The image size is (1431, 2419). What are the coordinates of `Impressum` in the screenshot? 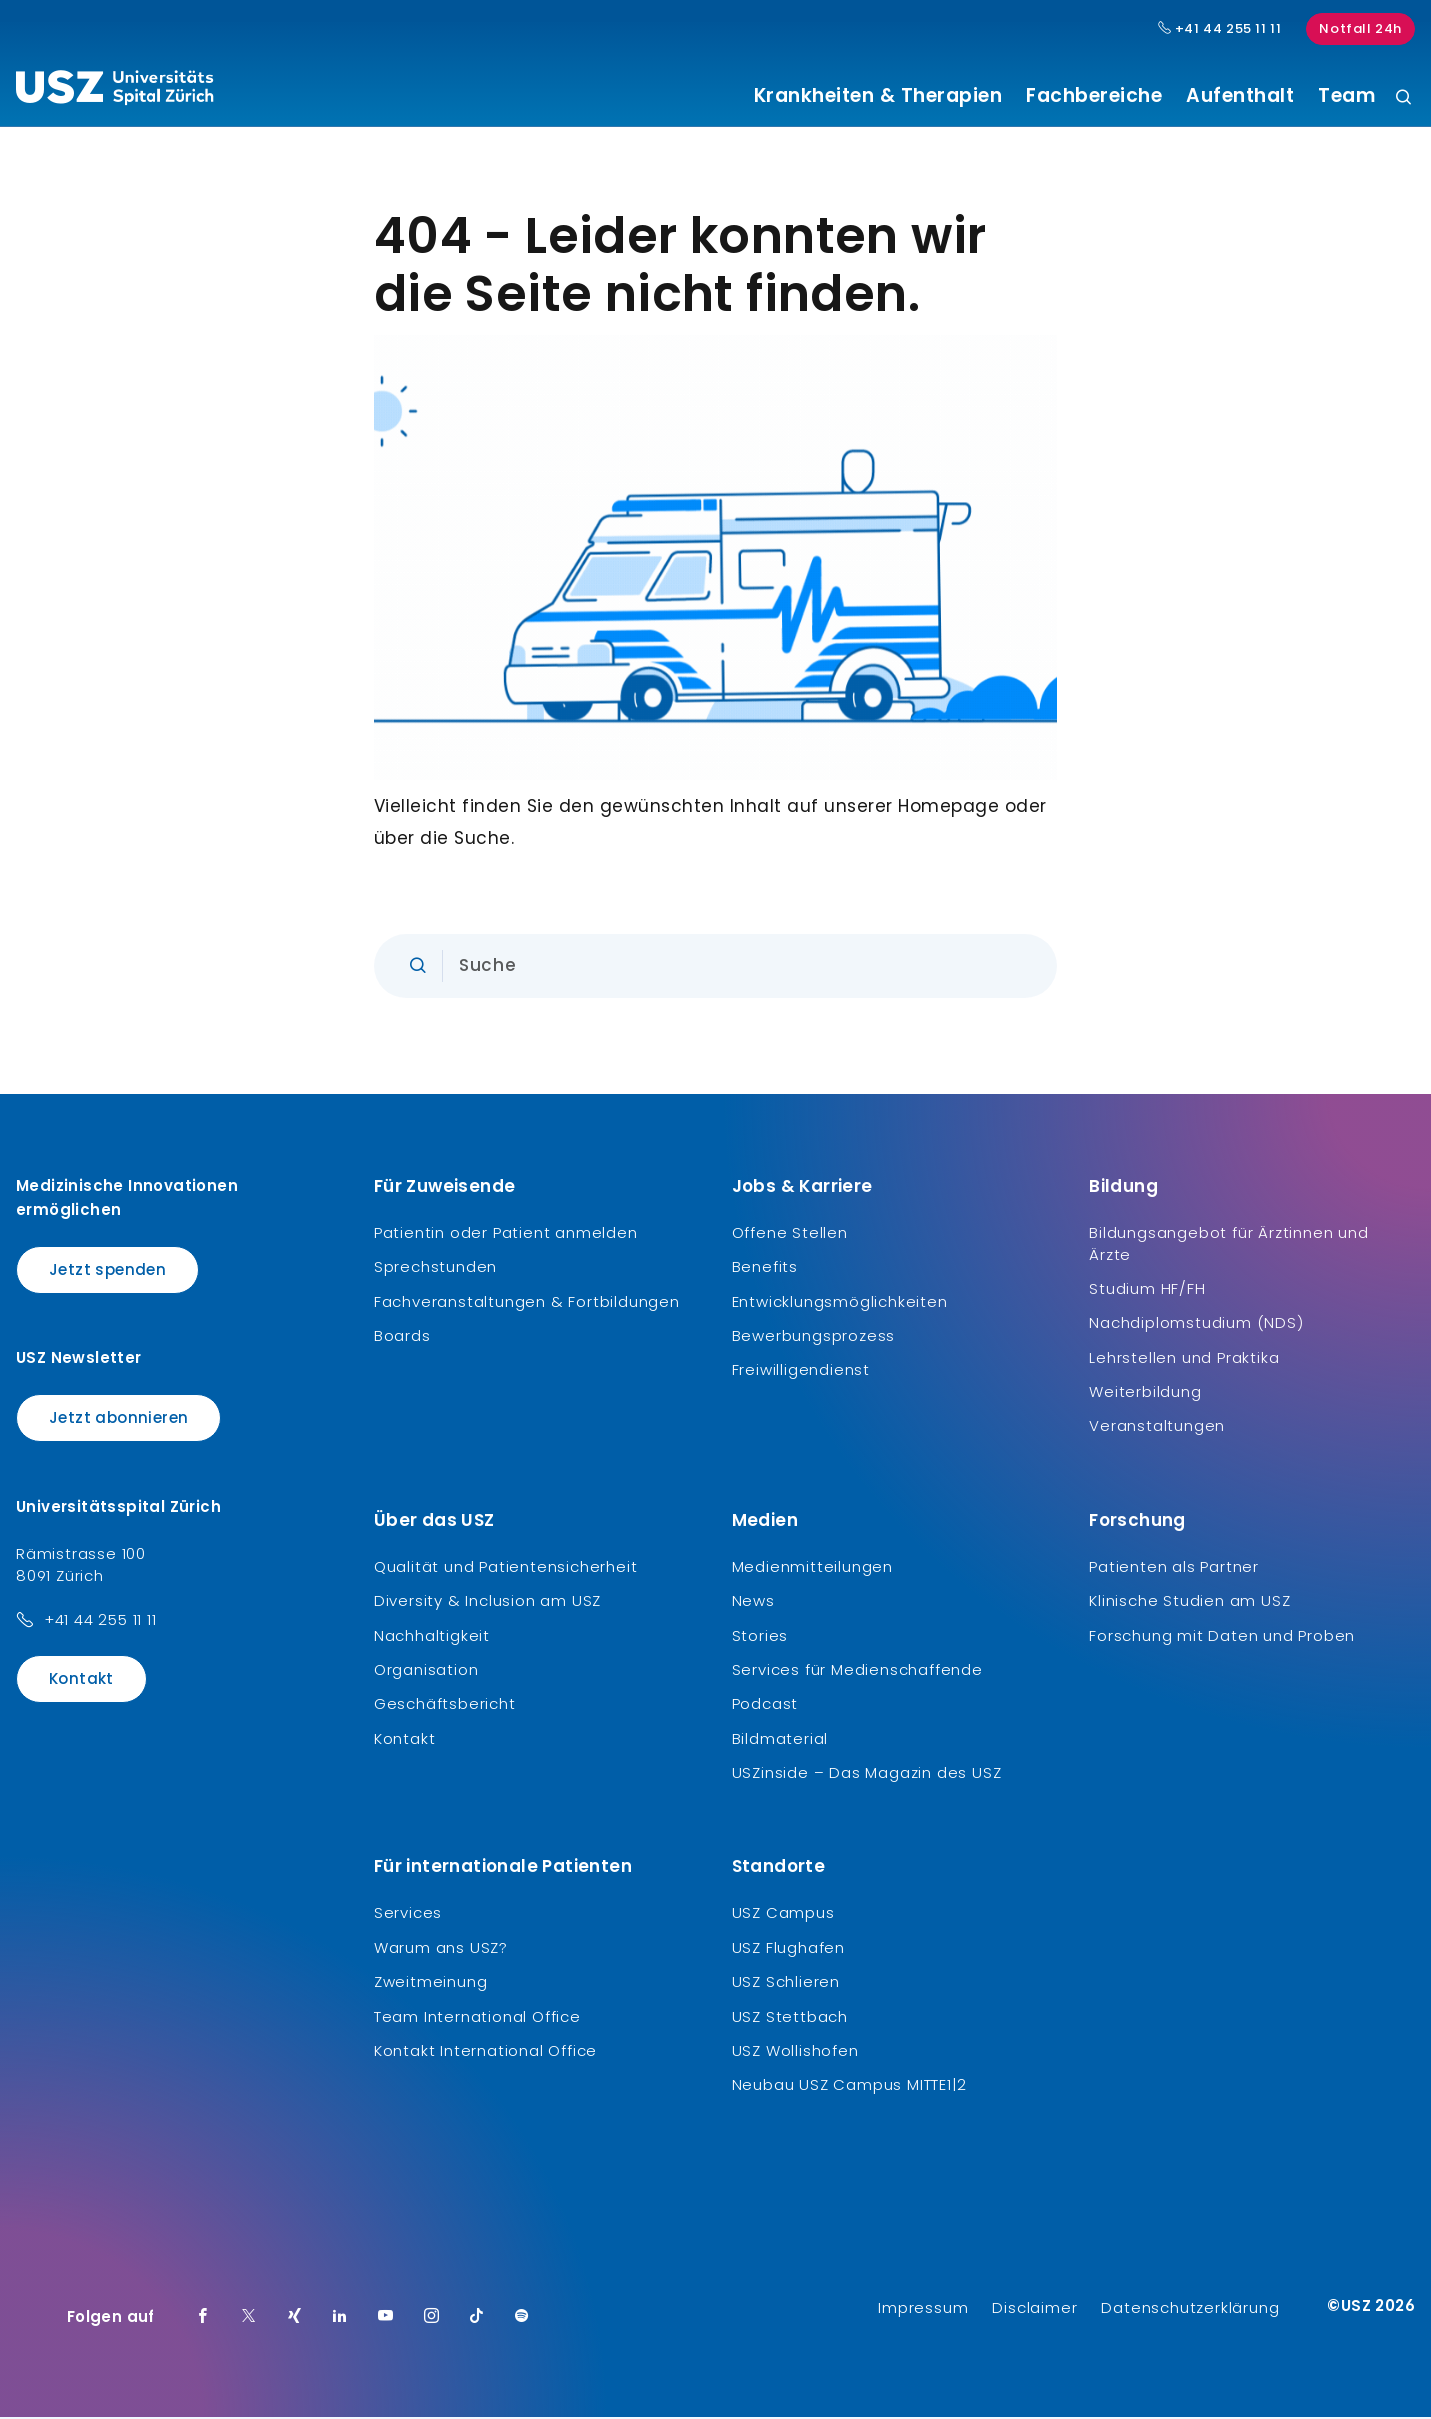 It's located at (923, 2309).